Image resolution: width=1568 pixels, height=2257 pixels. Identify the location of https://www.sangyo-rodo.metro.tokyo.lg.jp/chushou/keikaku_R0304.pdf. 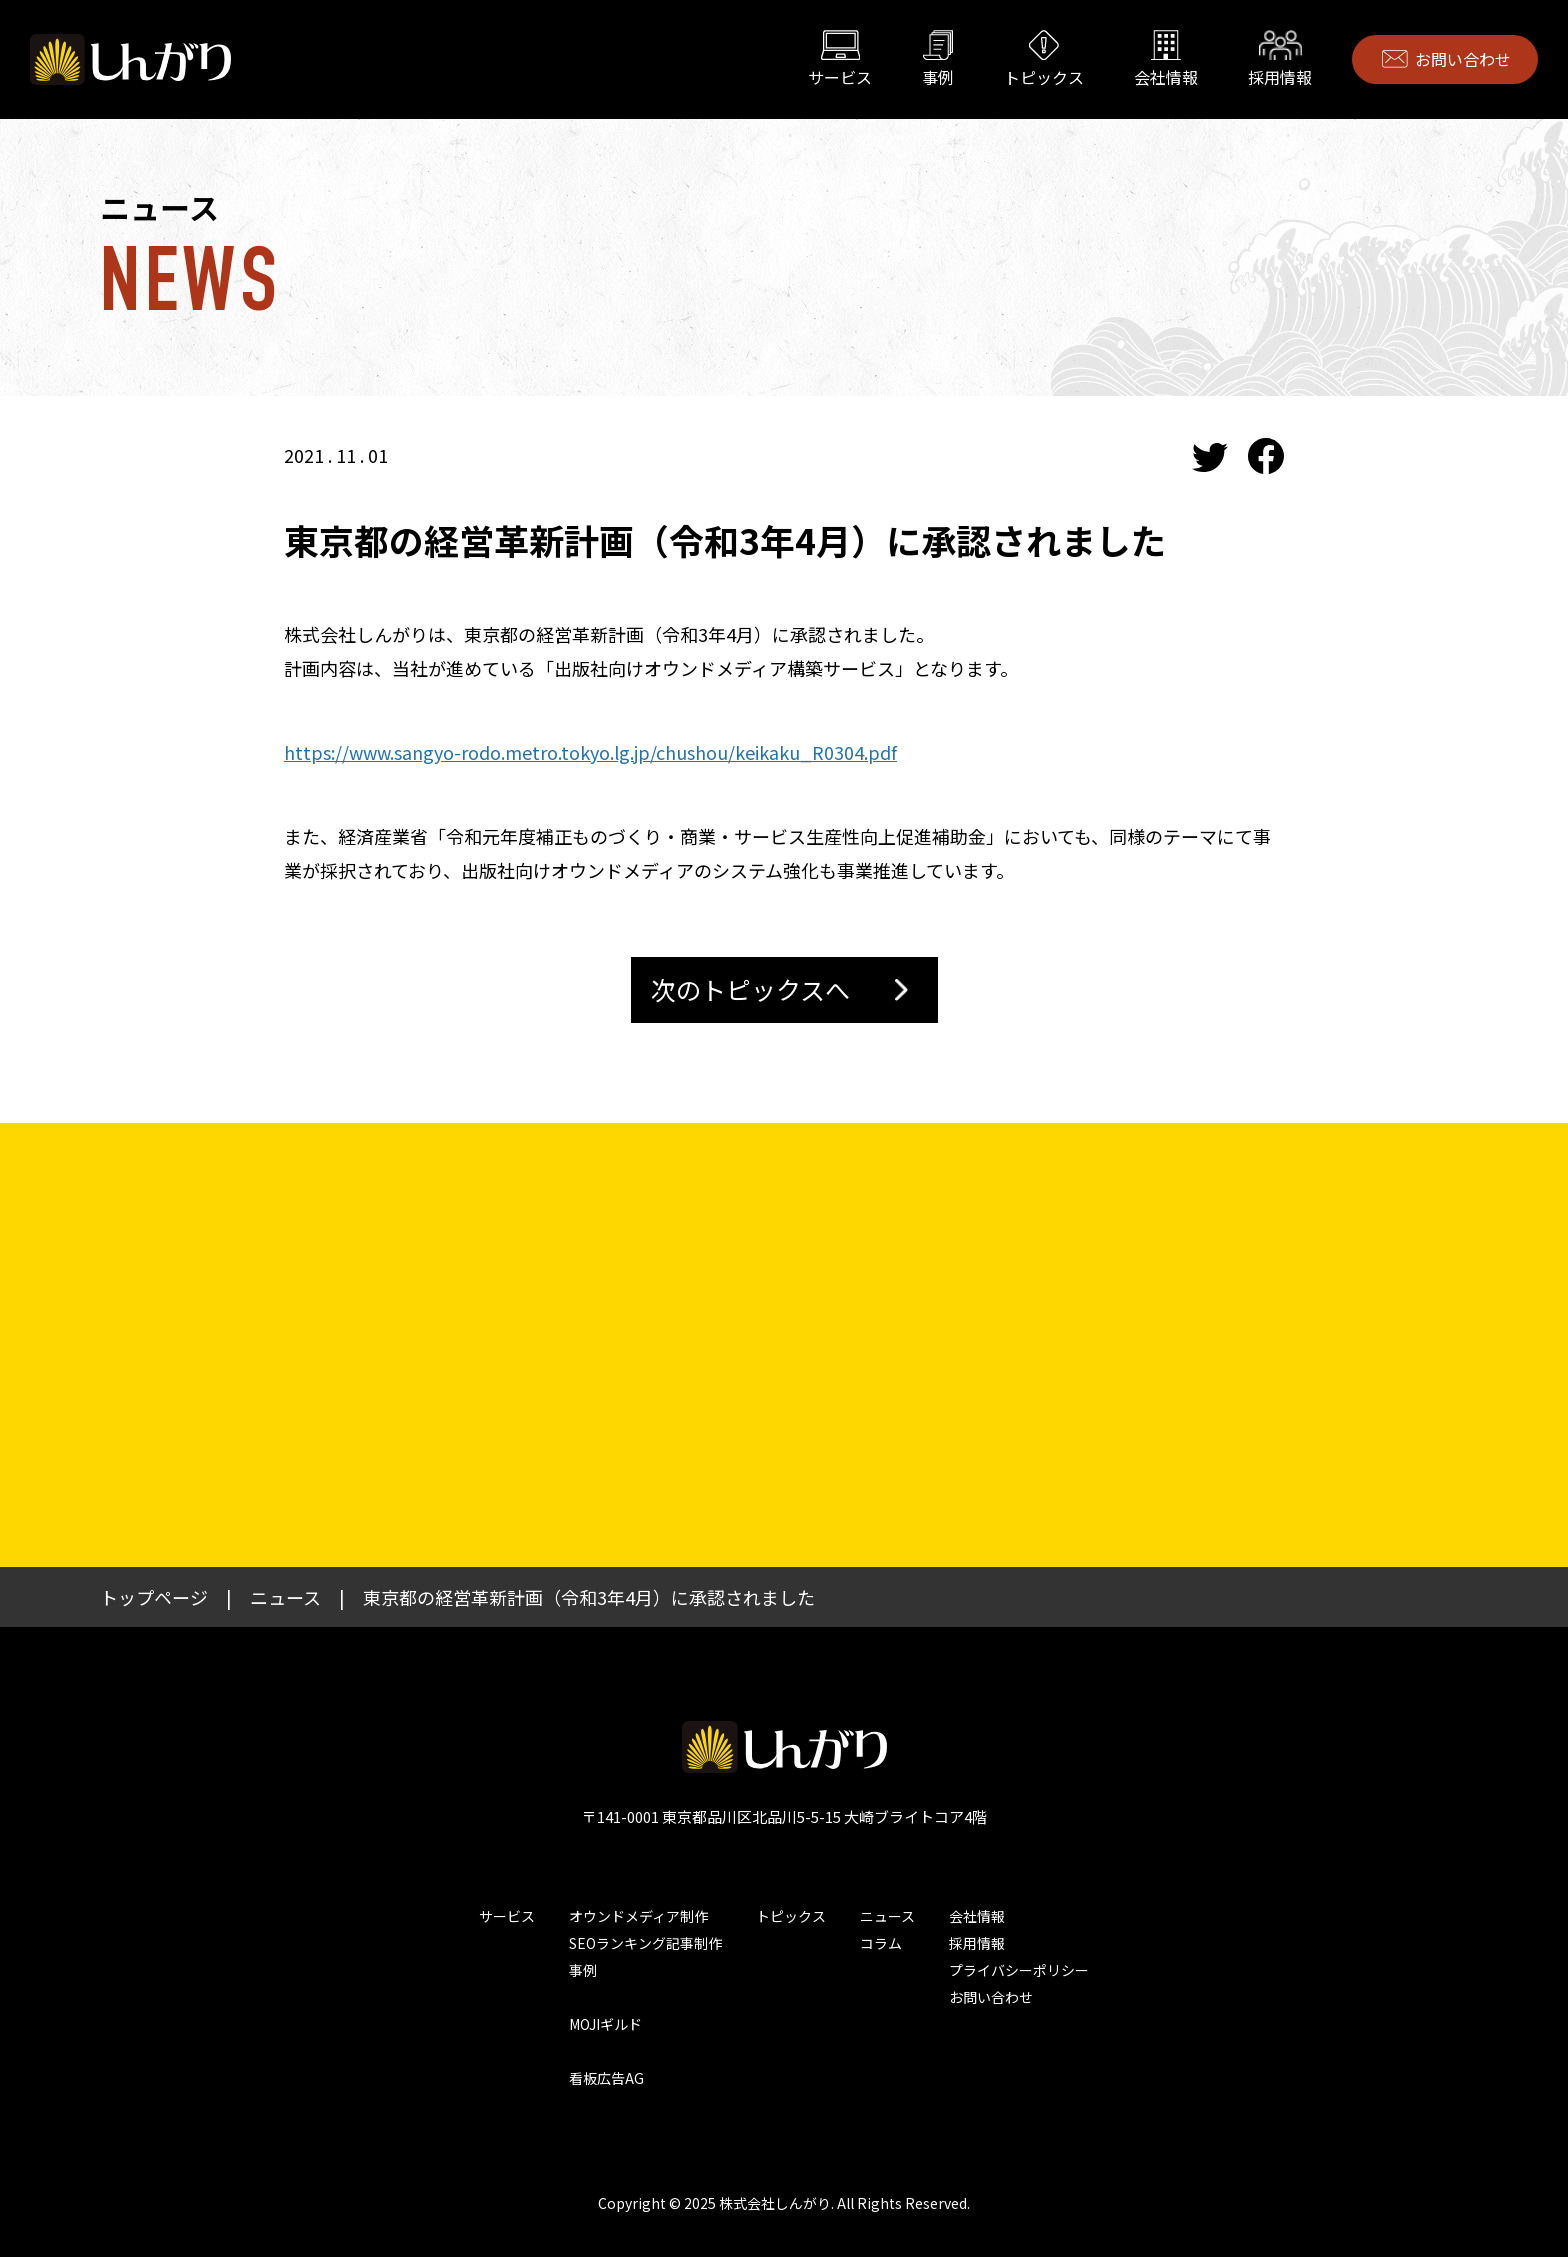
(590, 752).